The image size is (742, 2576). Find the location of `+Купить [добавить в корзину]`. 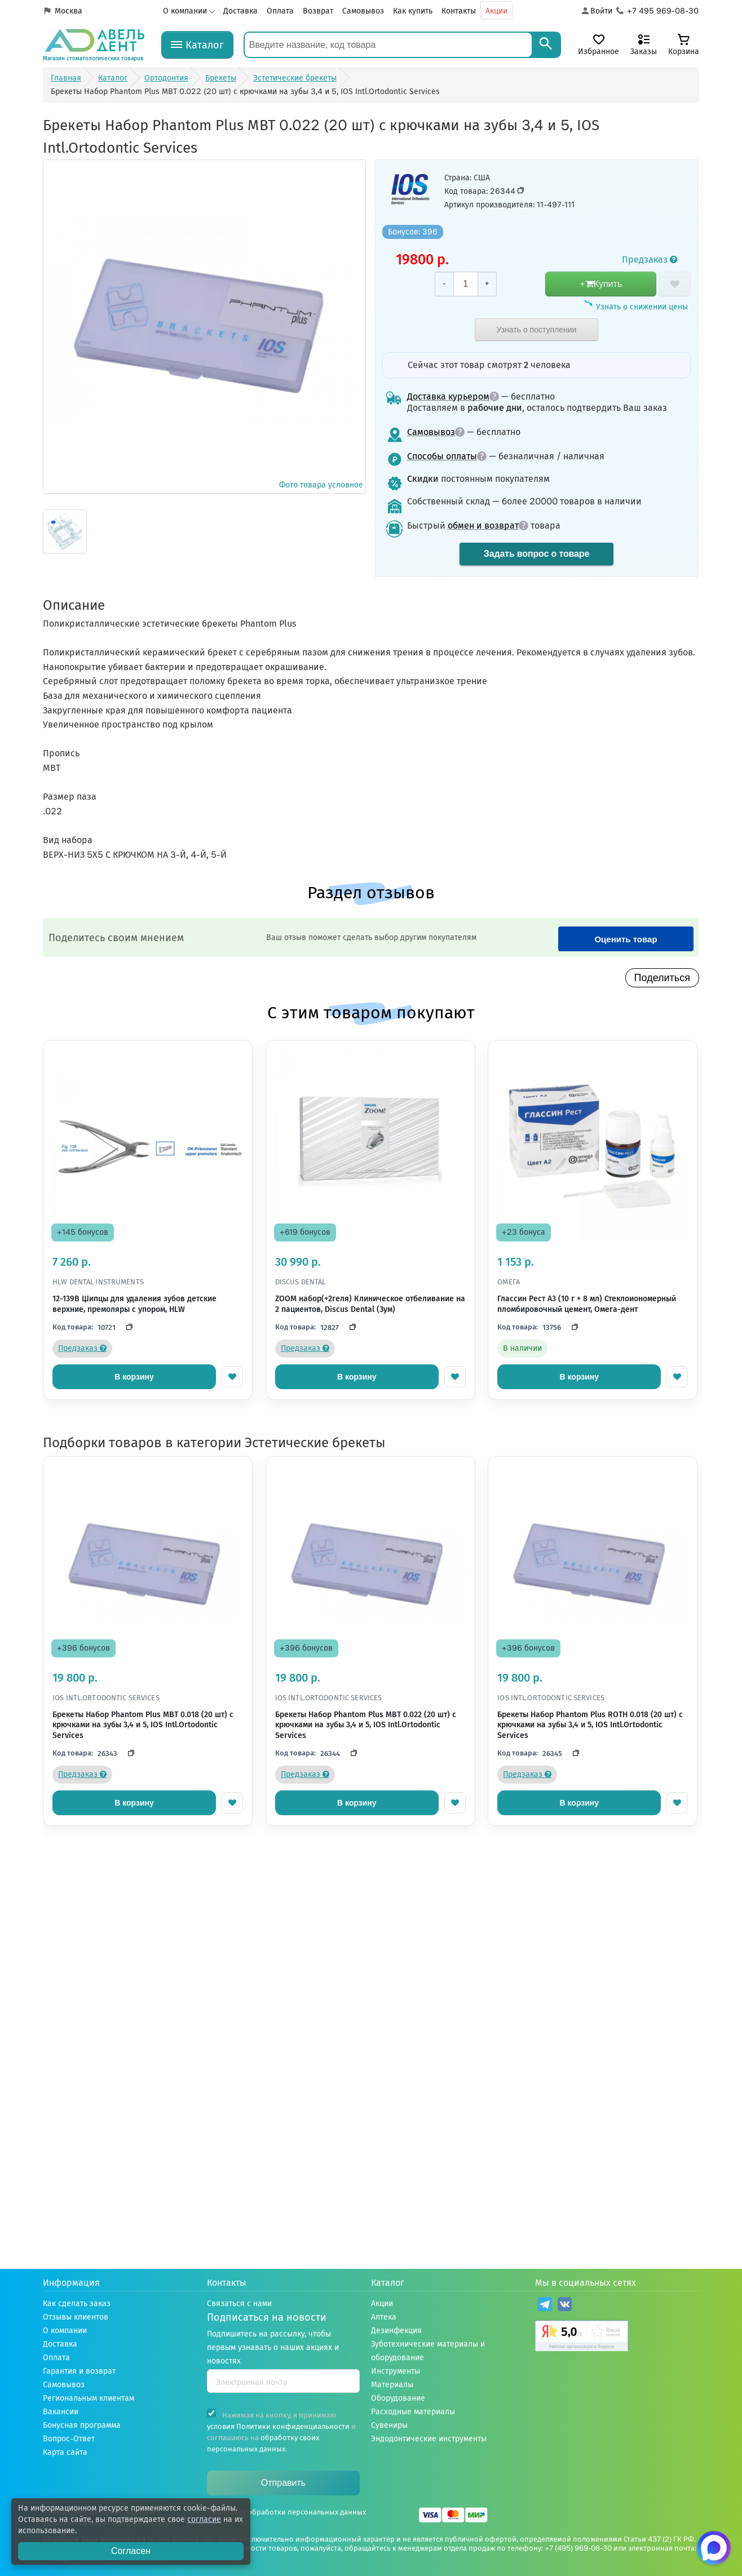

+Купить [добавить в корзину] is located at coordinates (601, 284).